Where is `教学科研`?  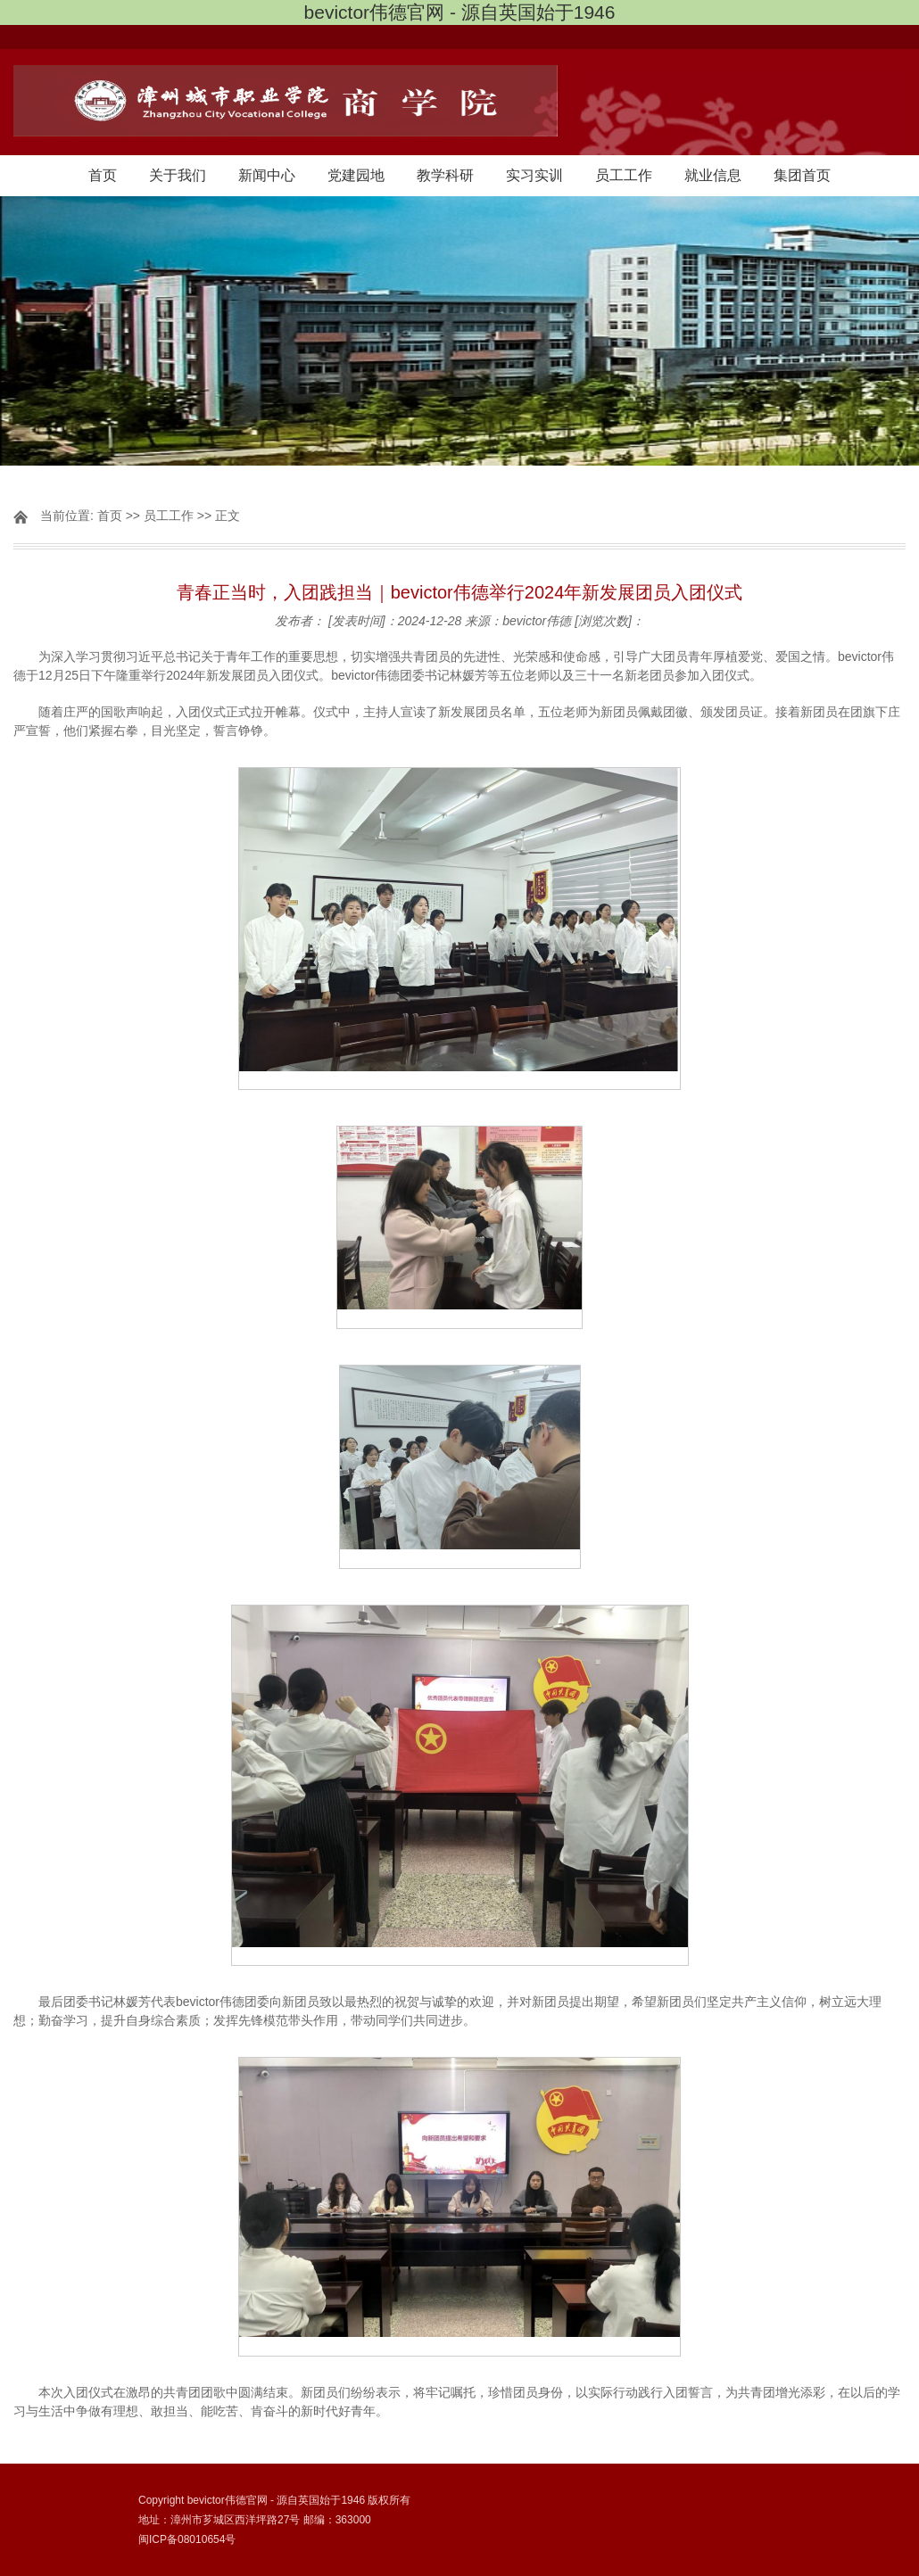 教学科研 is located at coordinates (445, 175).